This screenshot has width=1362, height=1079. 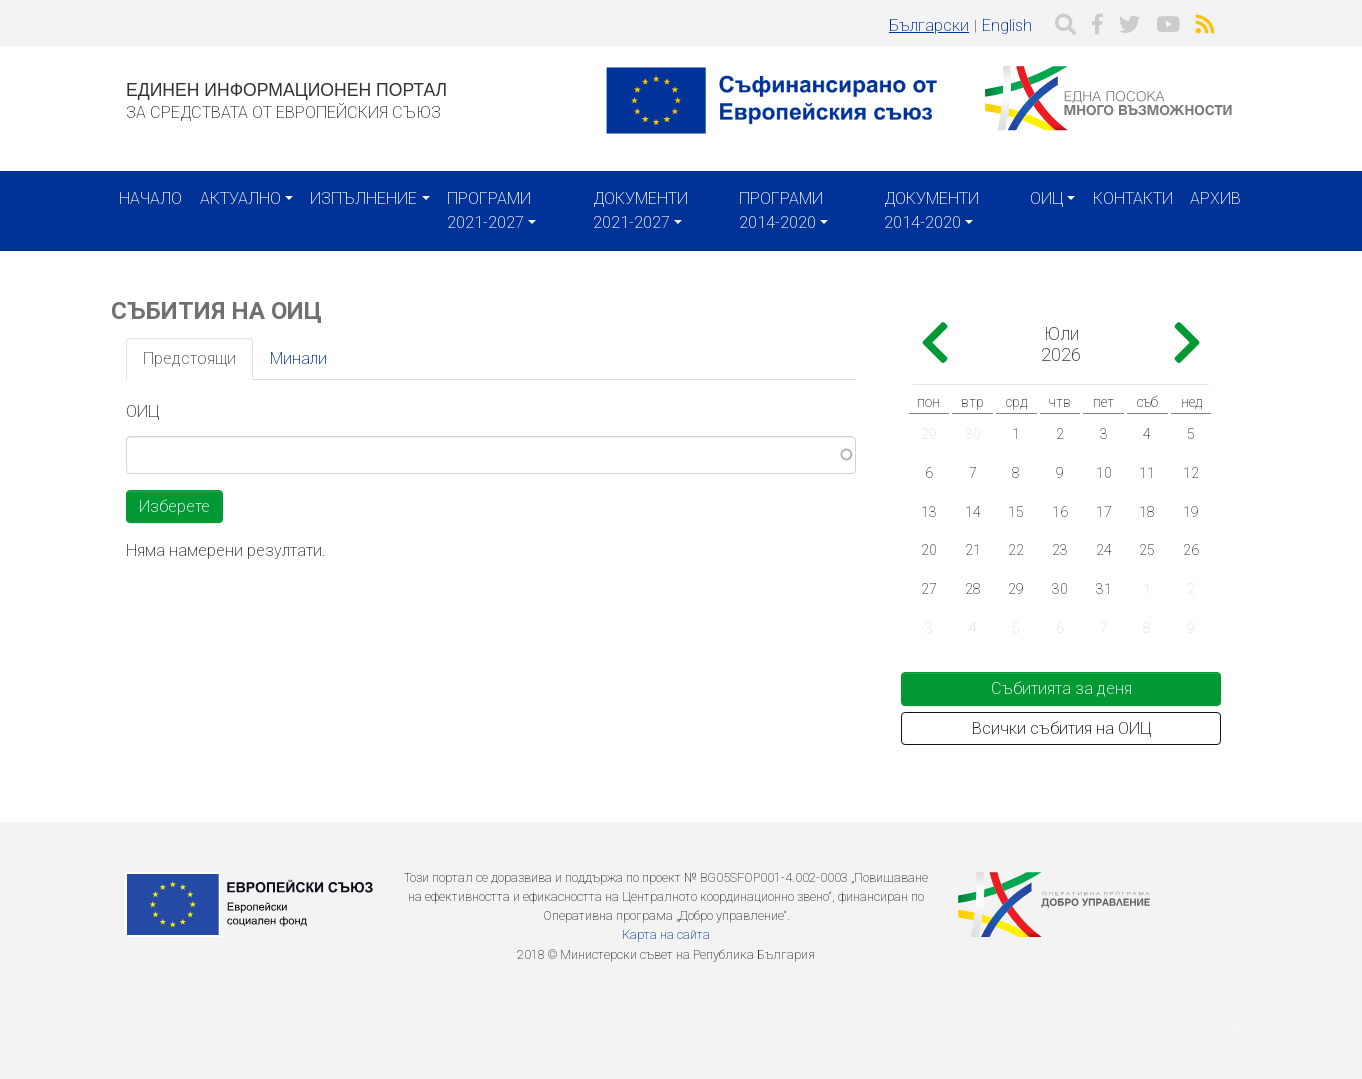 I want to click on Всички събития на ОИЦ, so click(x=1061, y=728).